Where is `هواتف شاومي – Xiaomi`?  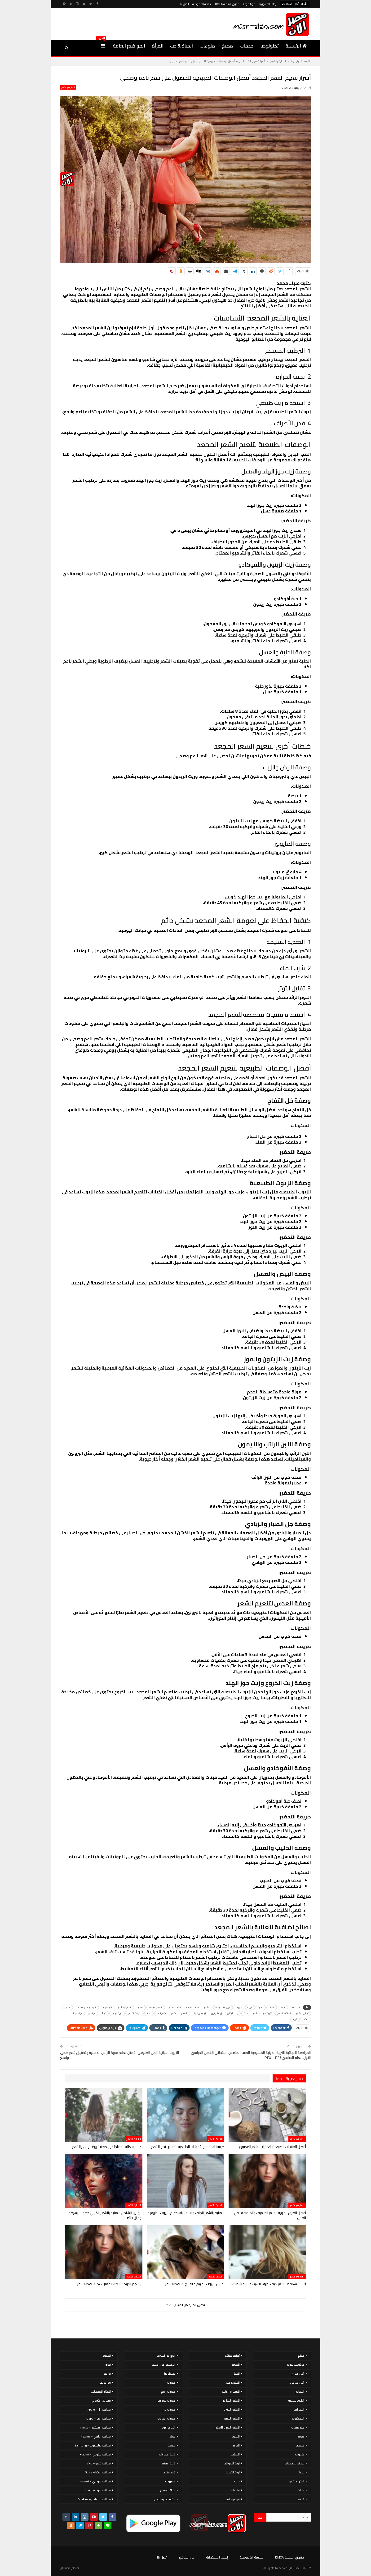 هواتف شاومي – Xiaomi is located at coordinates (95, 2454).